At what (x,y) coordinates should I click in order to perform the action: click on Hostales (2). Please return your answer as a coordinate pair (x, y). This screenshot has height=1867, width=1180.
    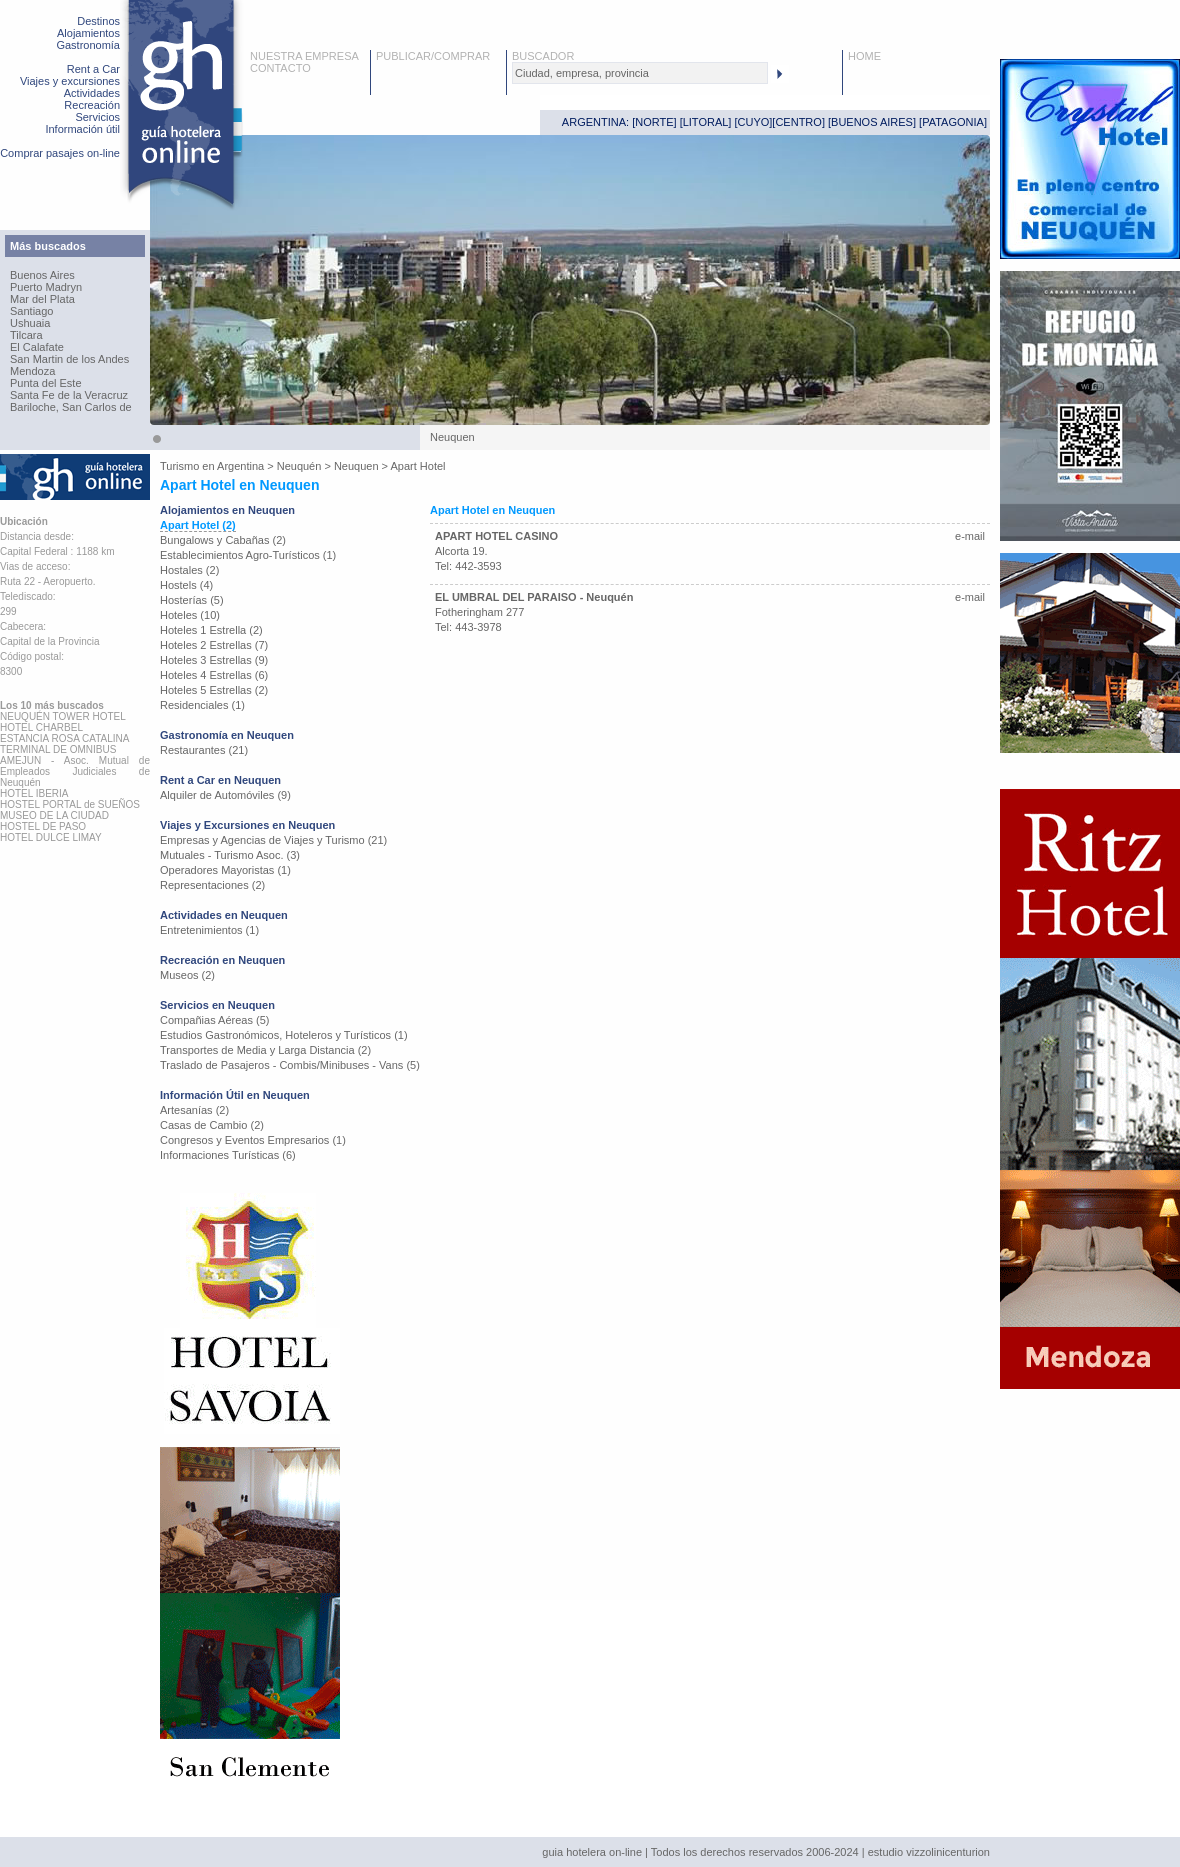
    Looking at the image, I should click on (189, 570).